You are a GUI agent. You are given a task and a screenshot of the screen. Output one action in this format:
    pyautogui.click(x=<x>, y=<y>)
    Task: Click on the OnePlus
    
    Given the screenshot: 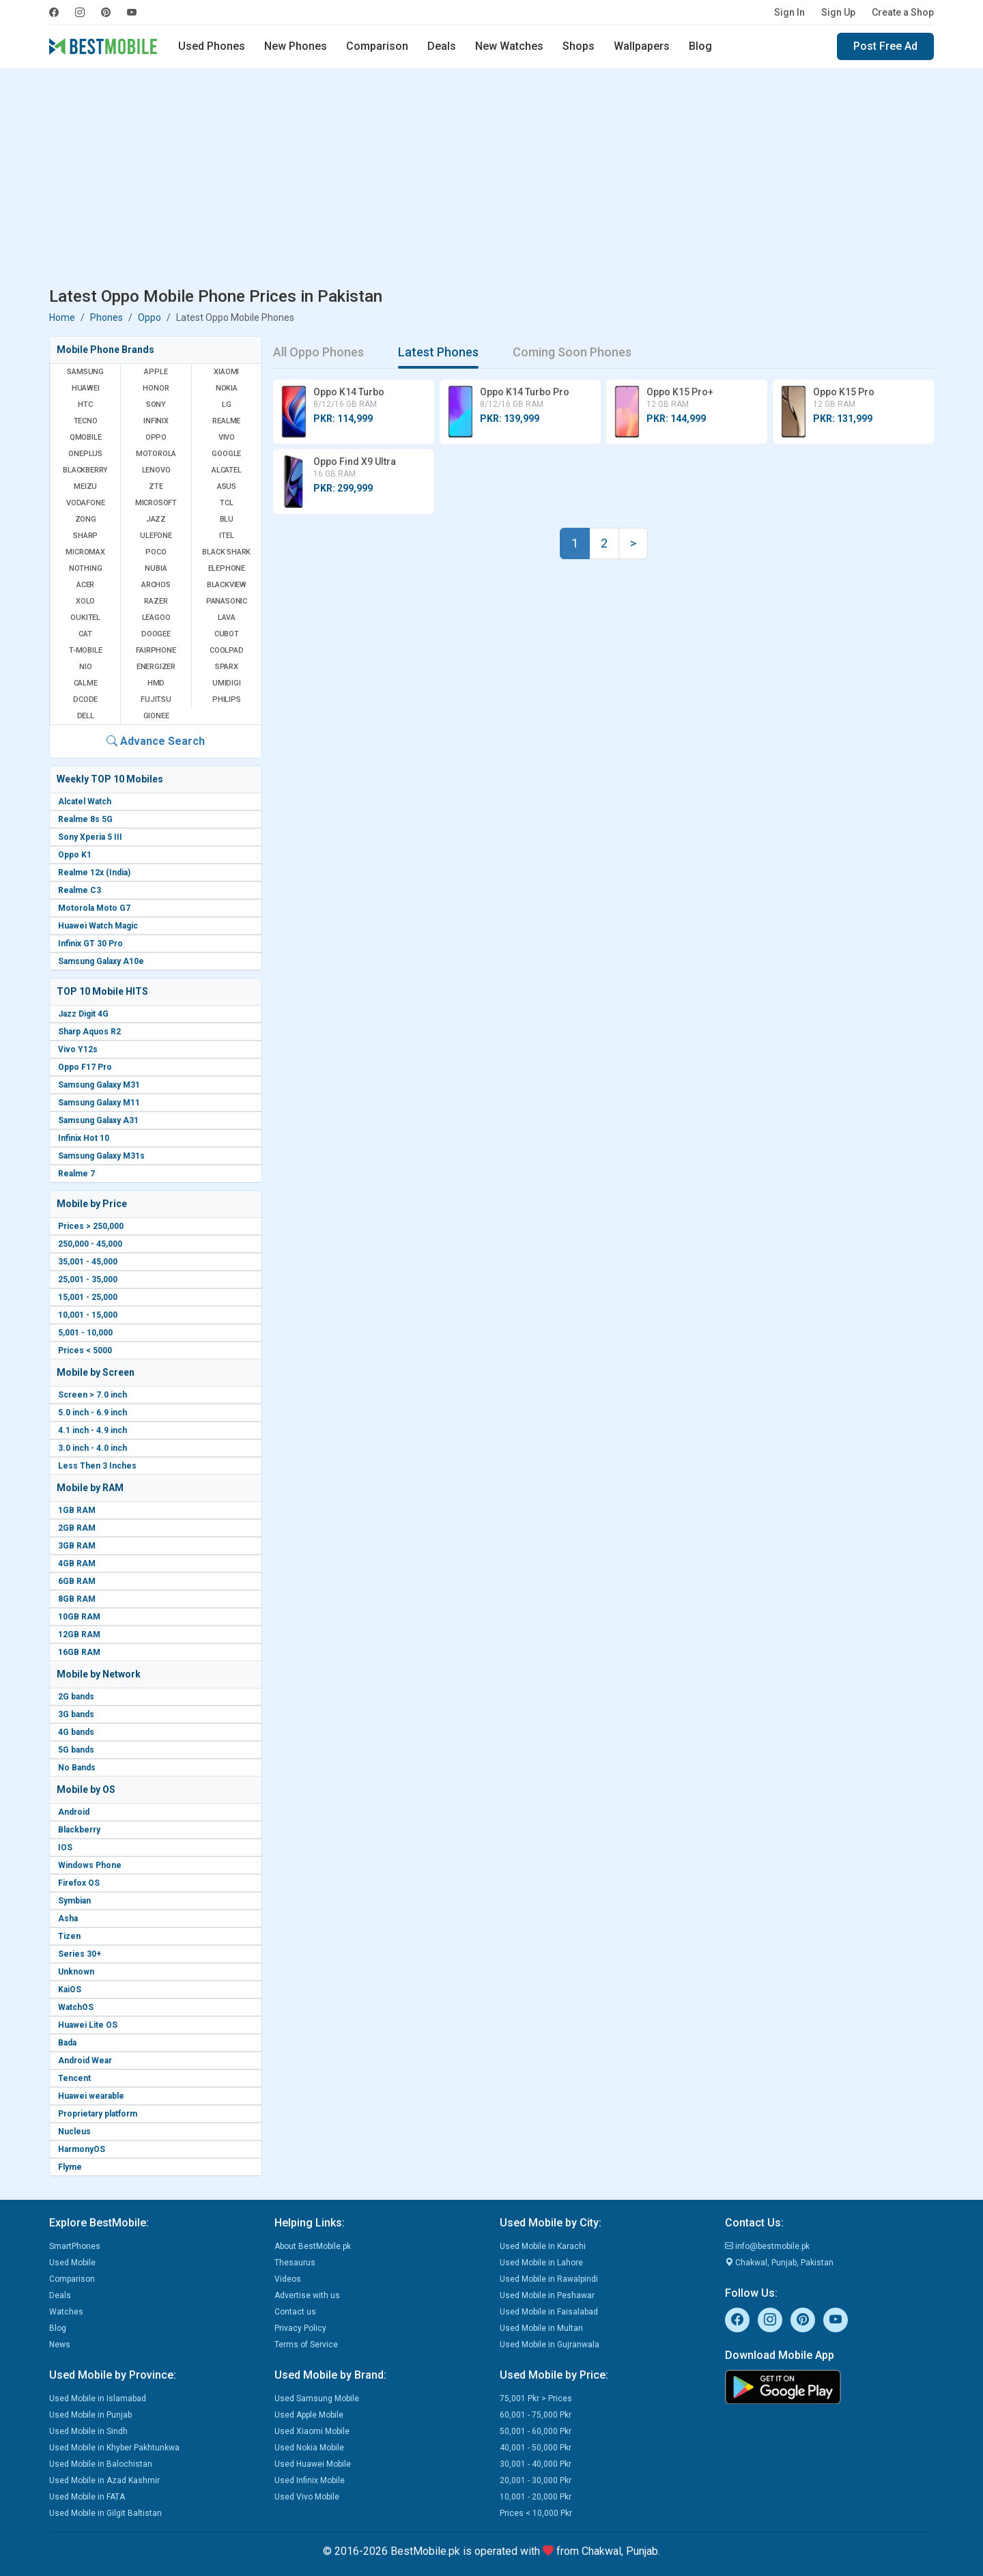 What is the action you would take?
    pyautogui.click(x=85, y=453)
    